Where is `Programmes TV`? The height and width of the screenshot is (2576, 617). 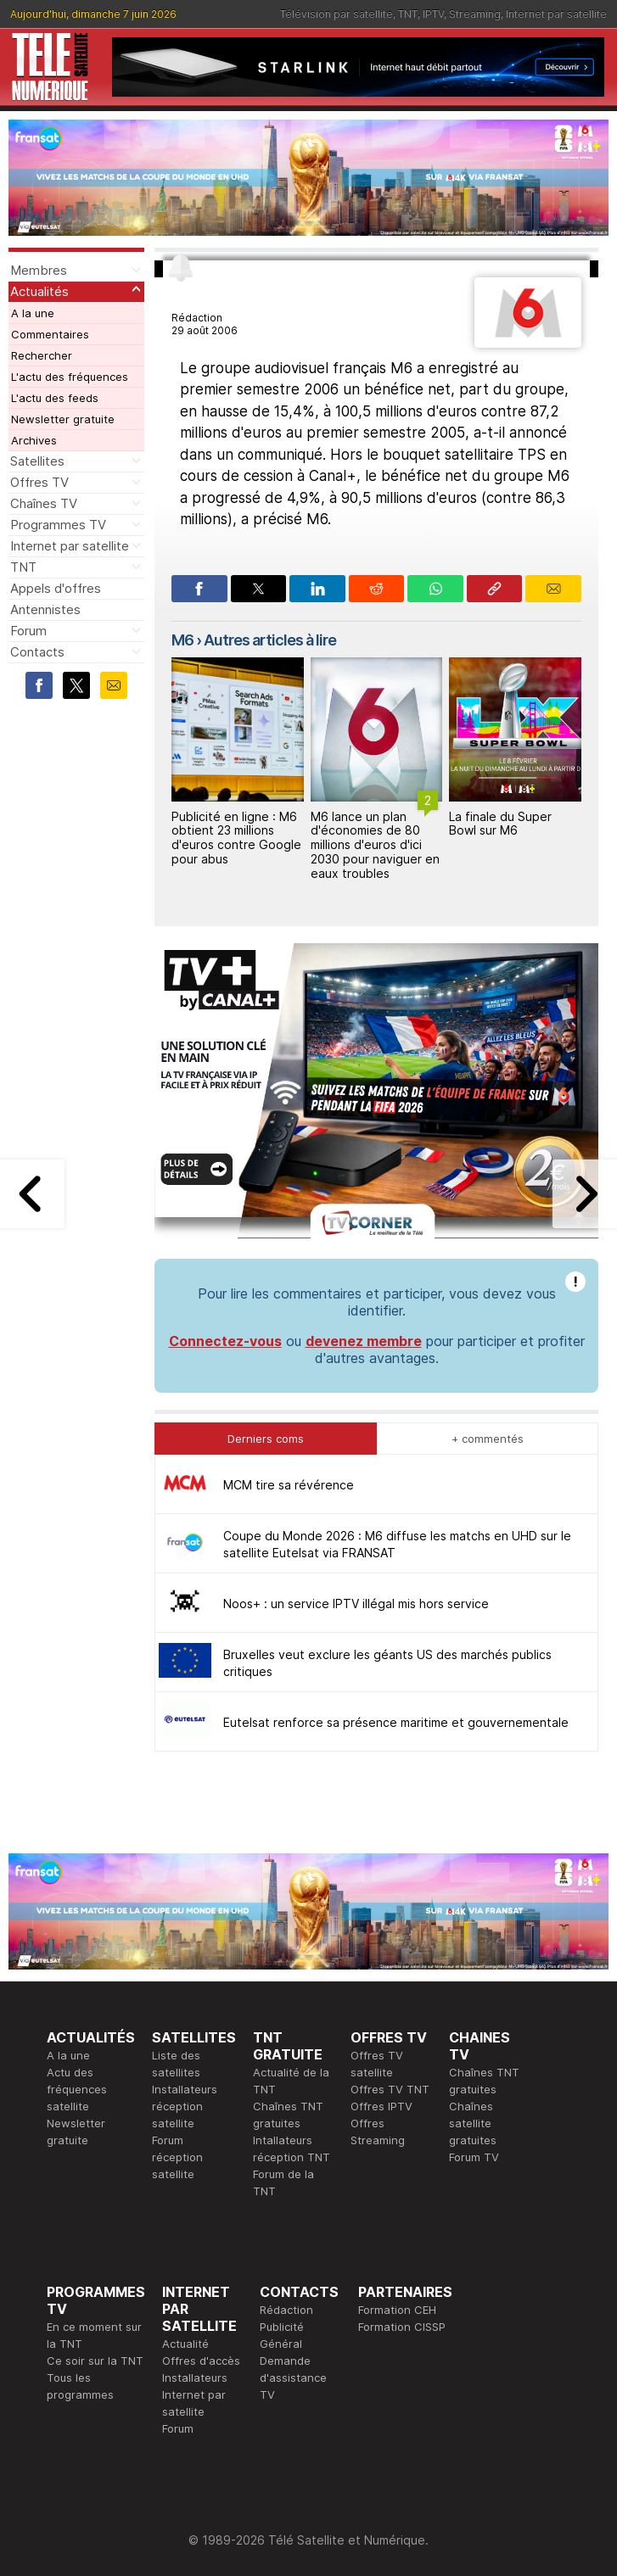 Programmes TV is located at coordinates (58, 525).